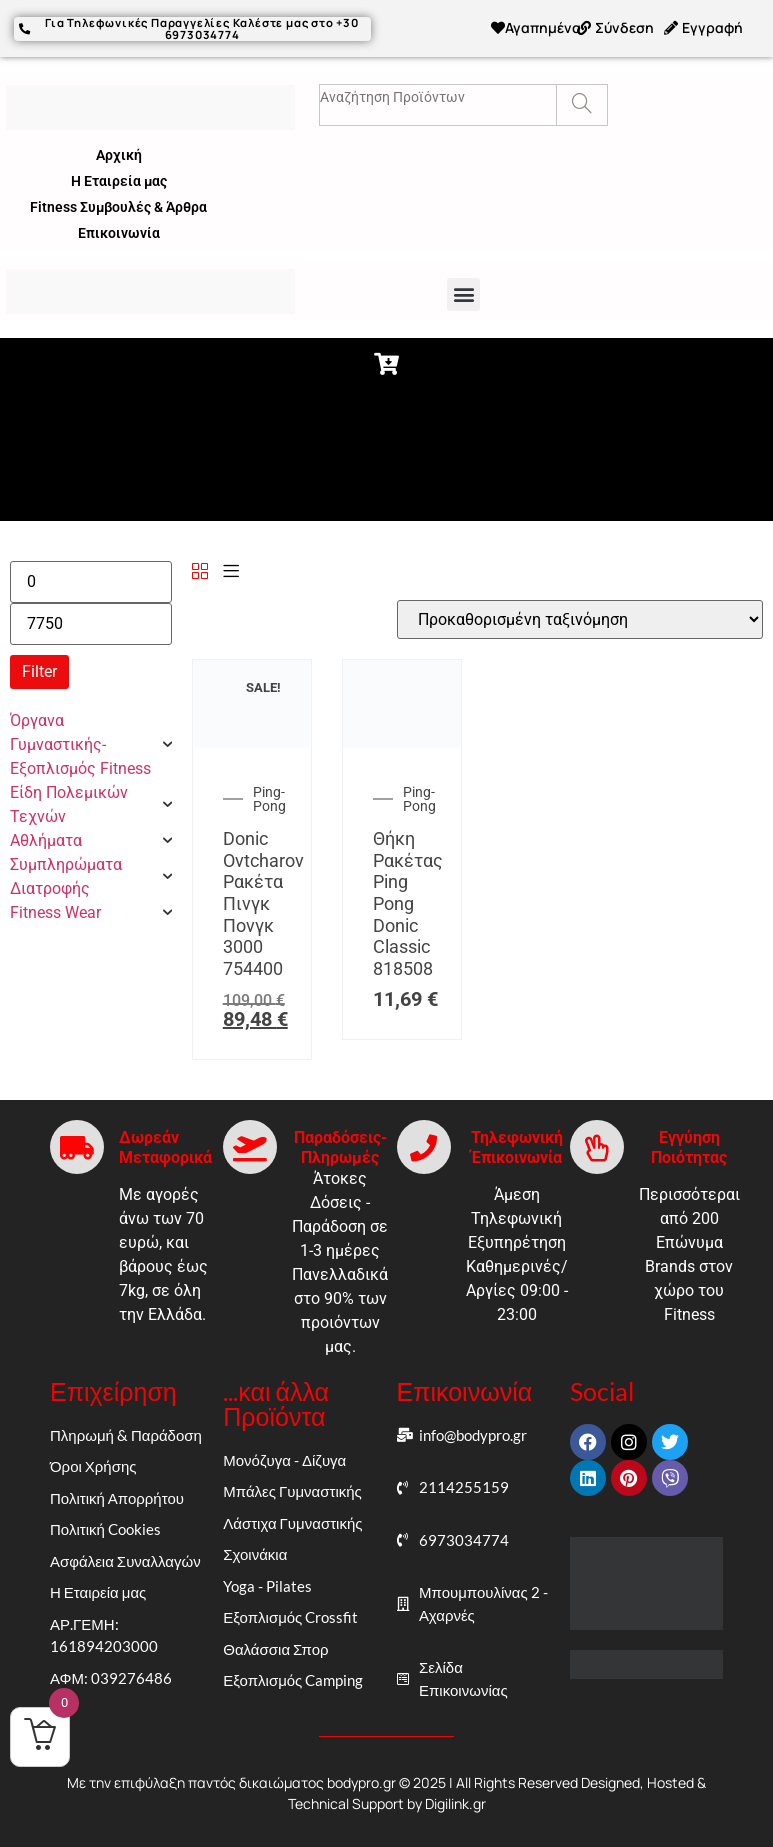 Image resolution: width=773 pixels, height=1847 pixels. What do you see at coordinates (463, 293) in the screenshot?
I see `[button]` at bounding box center [463, 293].